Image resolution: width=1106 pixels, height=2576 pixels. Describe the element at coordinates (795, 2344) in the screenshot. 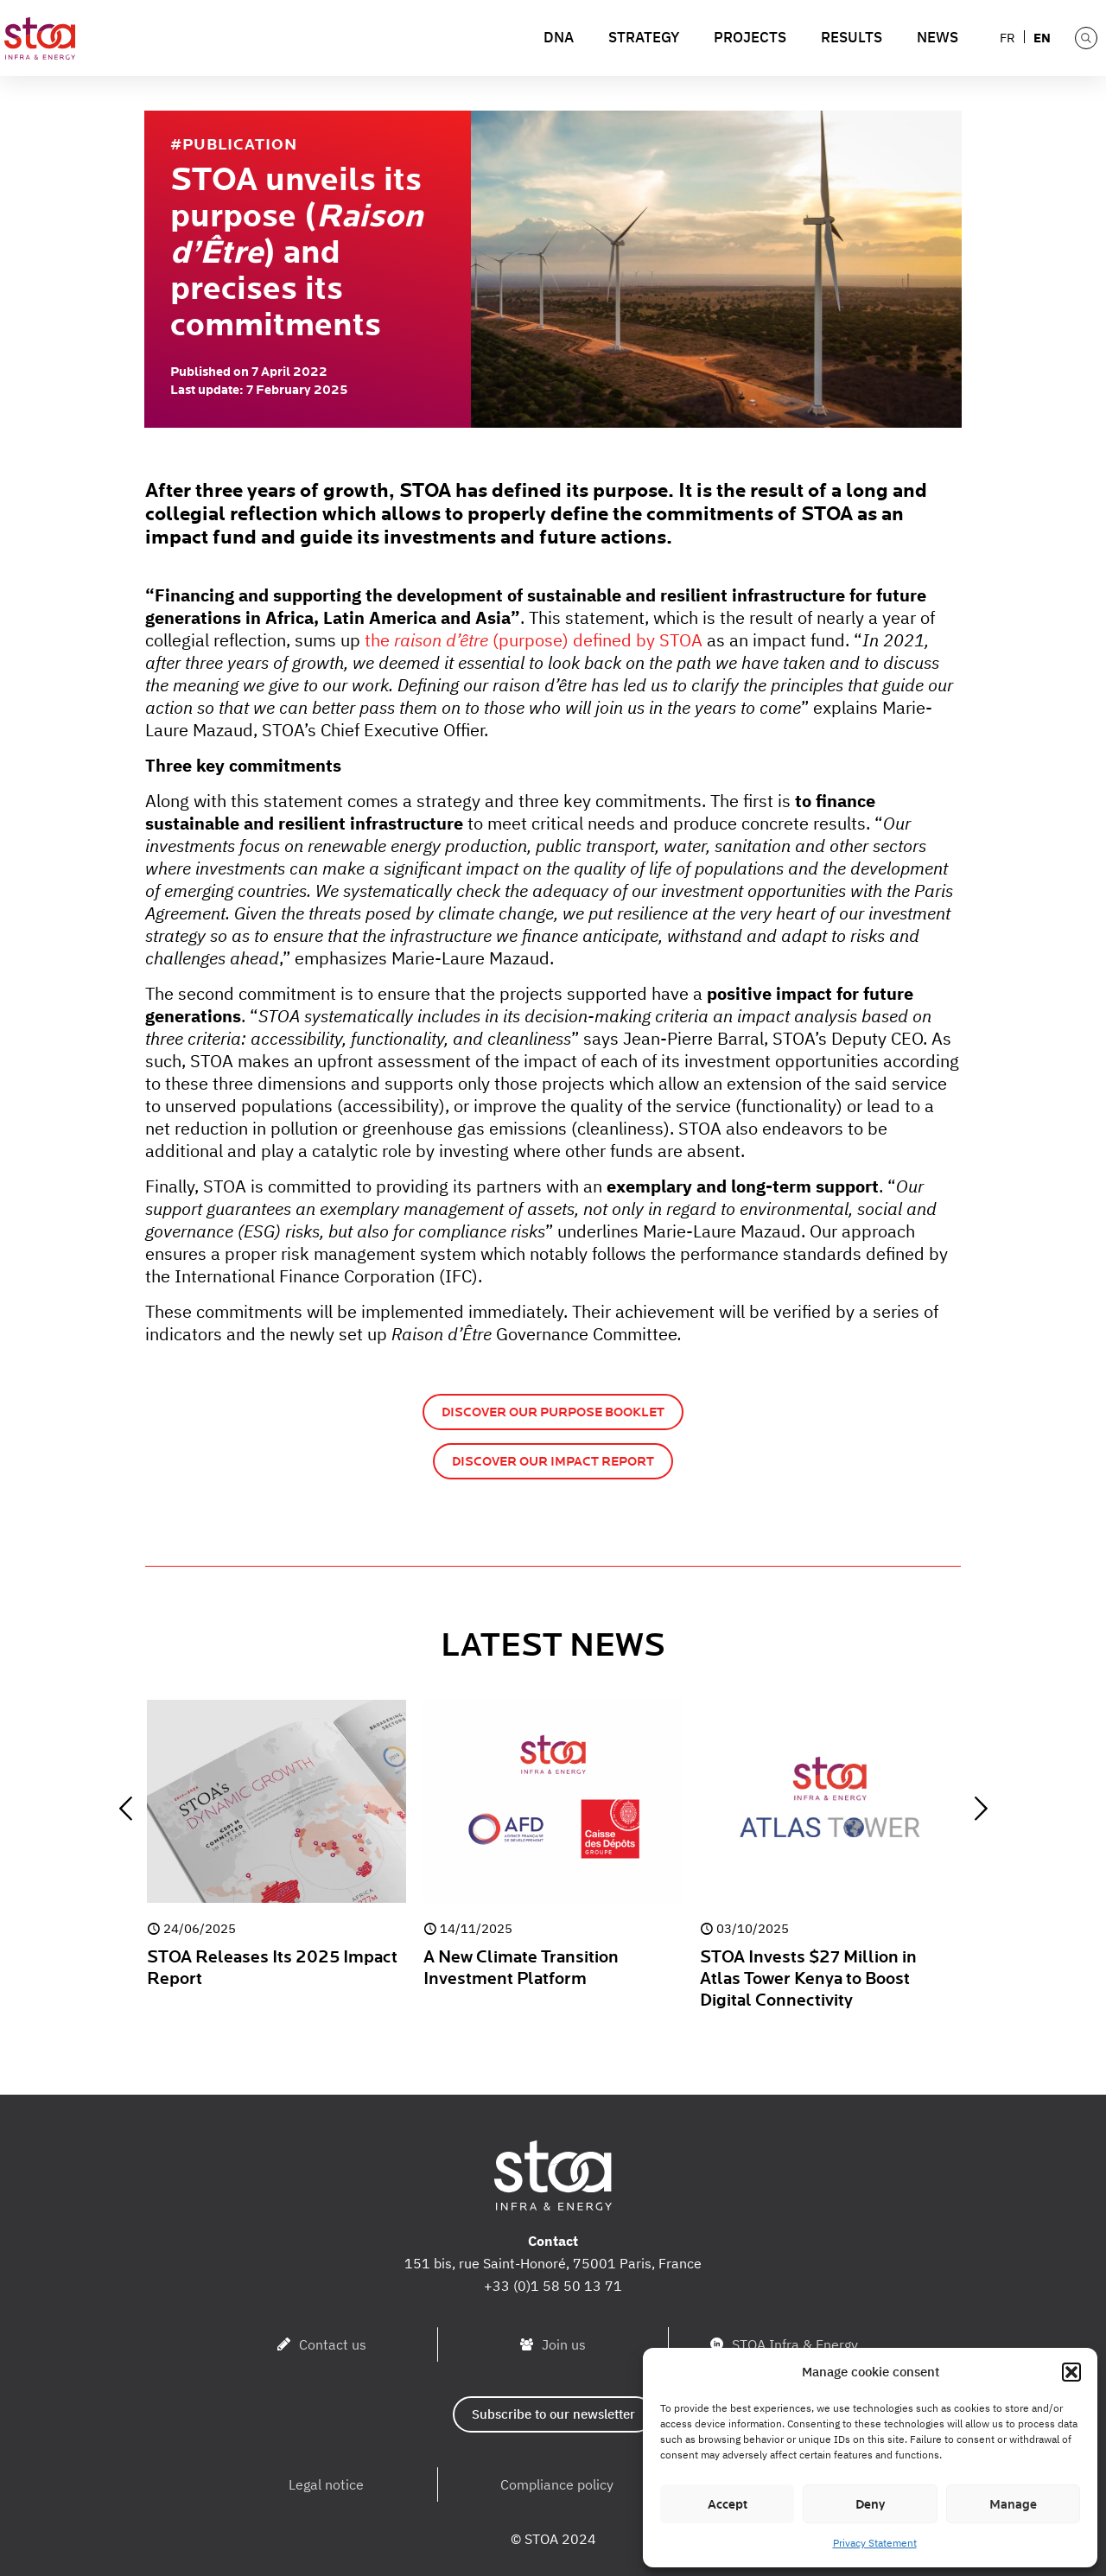

I see `STOA Infra & Energy` at that location.